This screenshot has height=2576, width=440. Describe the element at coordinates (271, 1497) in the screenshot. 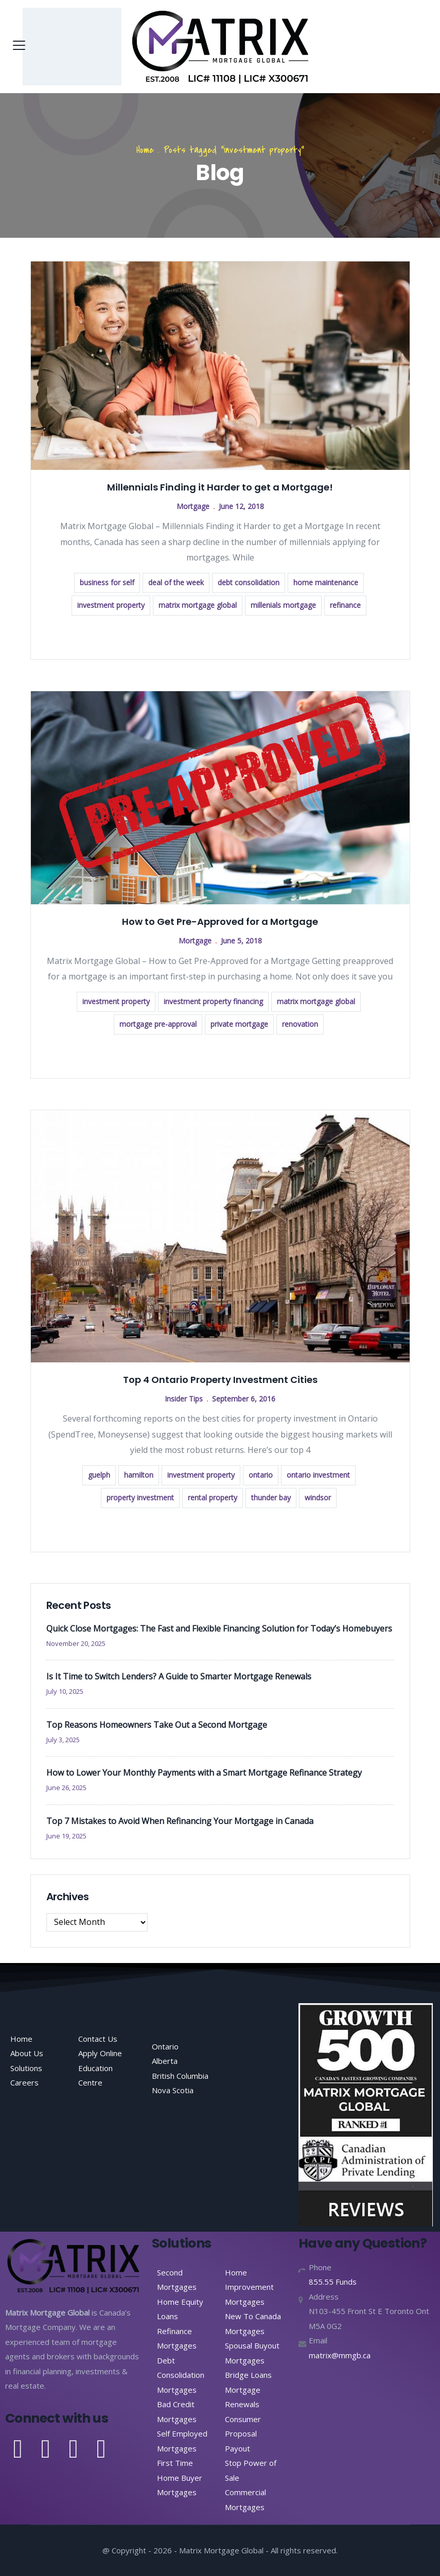

I see `thunder bay` at that location.